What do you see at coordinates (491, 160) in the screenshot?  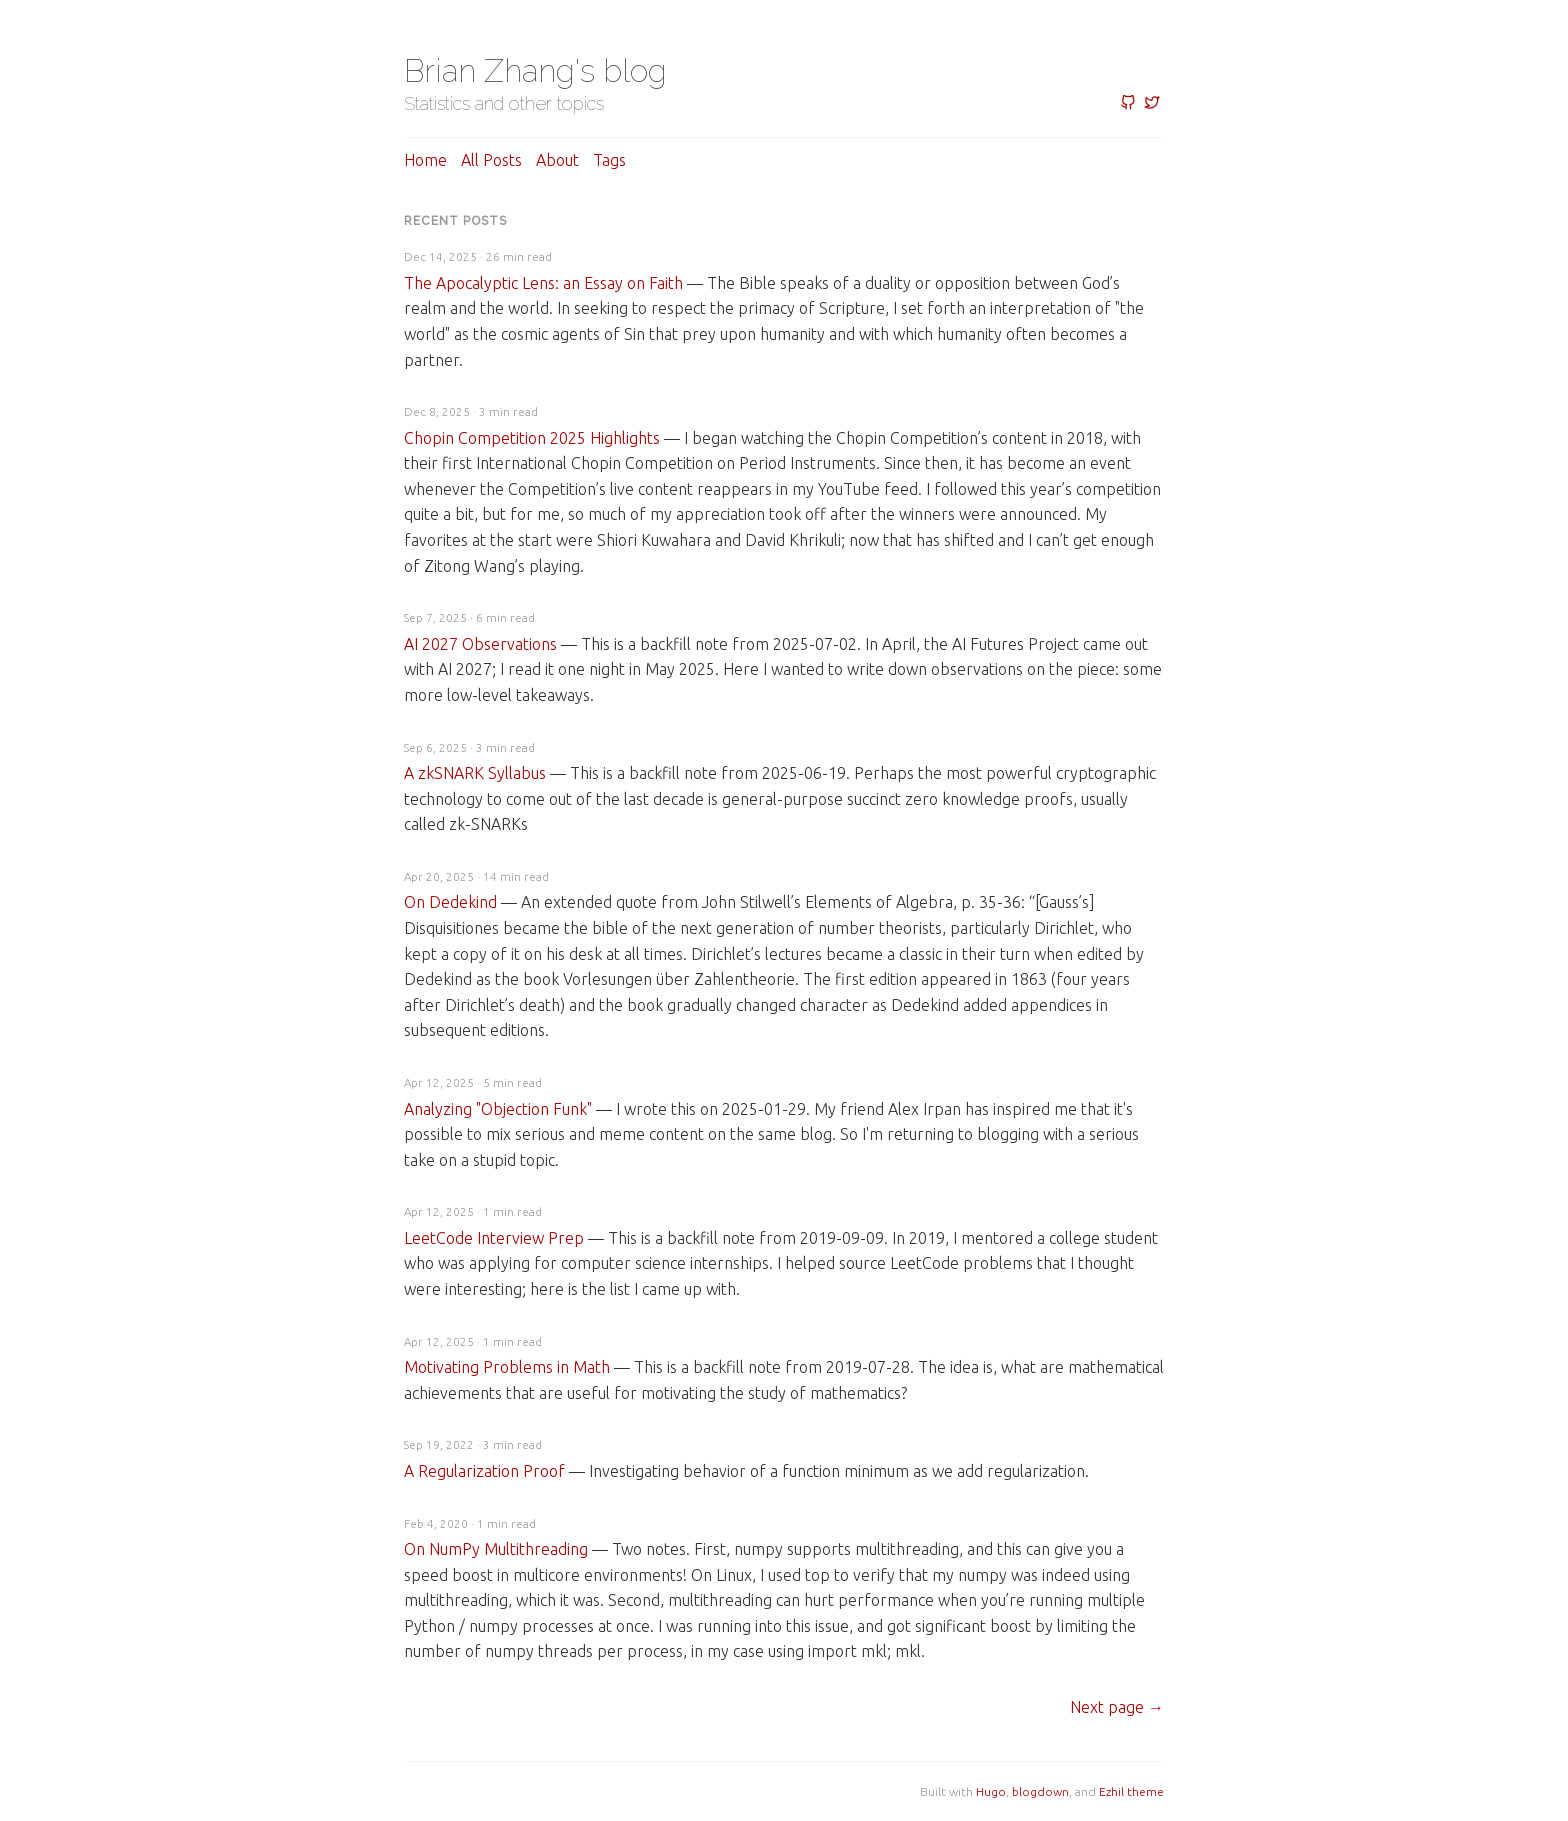 I see `All posts` at bounding box center [491, 160].